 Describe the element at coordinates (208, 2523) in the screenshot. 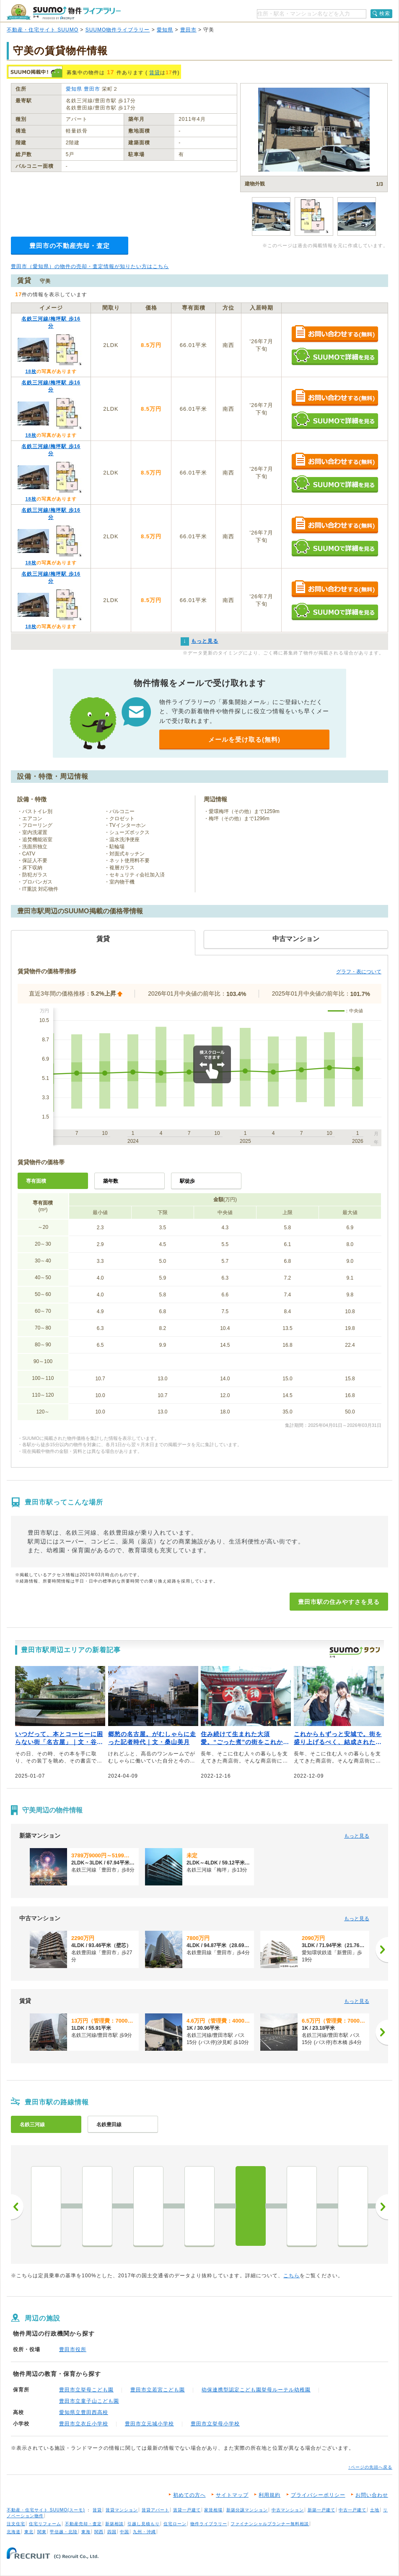

I see `物件ライブラリー` at that location.